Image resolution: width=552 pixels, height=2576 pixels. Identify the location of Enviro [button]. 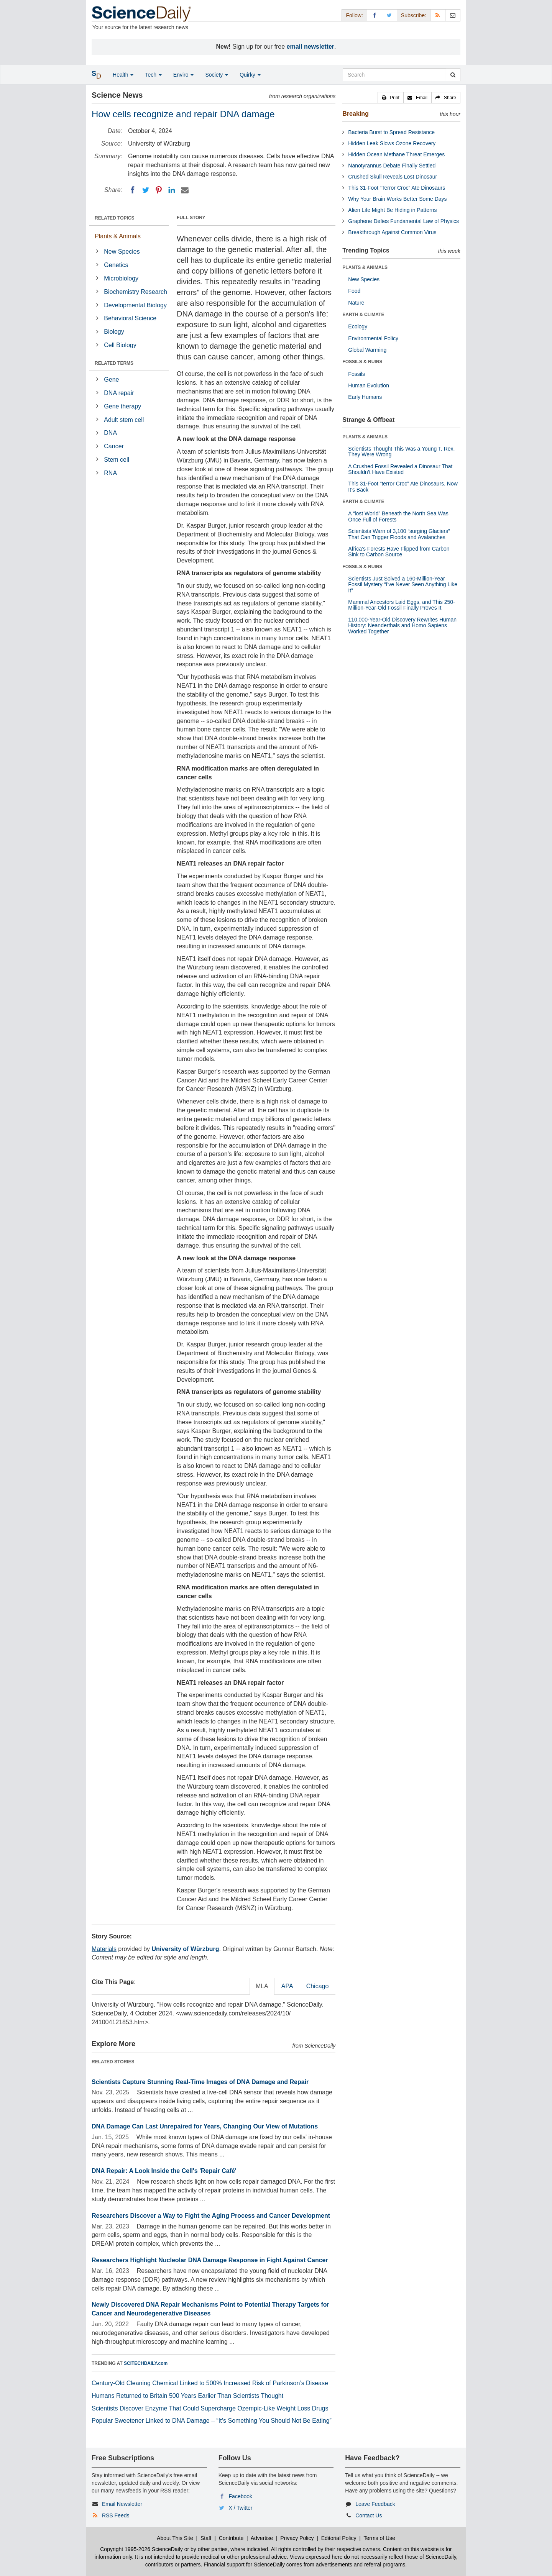
(183, 75).